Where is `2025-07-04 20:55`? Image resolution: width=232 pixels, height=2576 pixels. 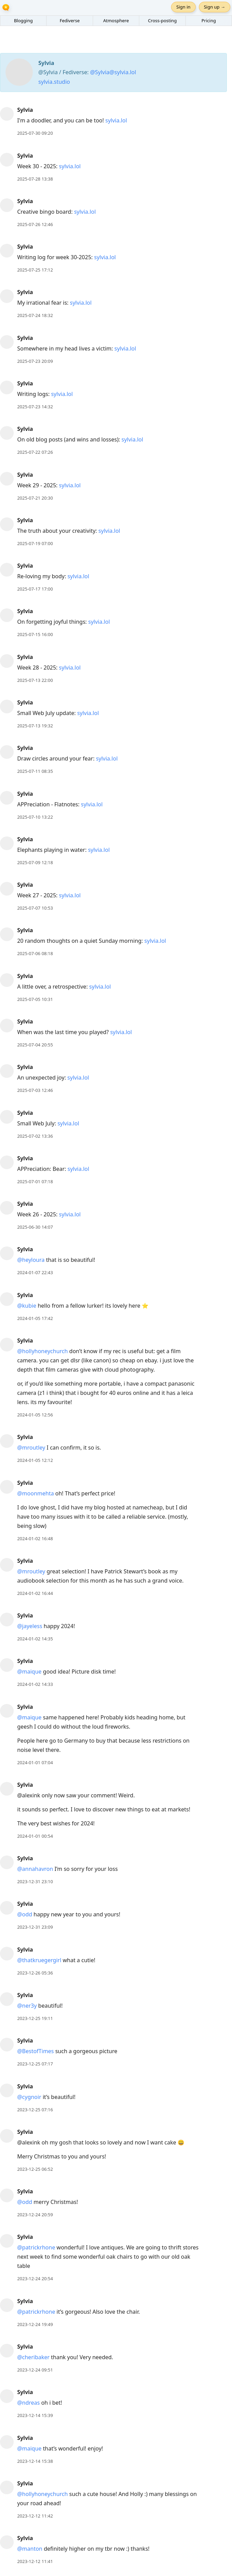 2025-07-04 20:55 is located at coordinates (35, 1045).